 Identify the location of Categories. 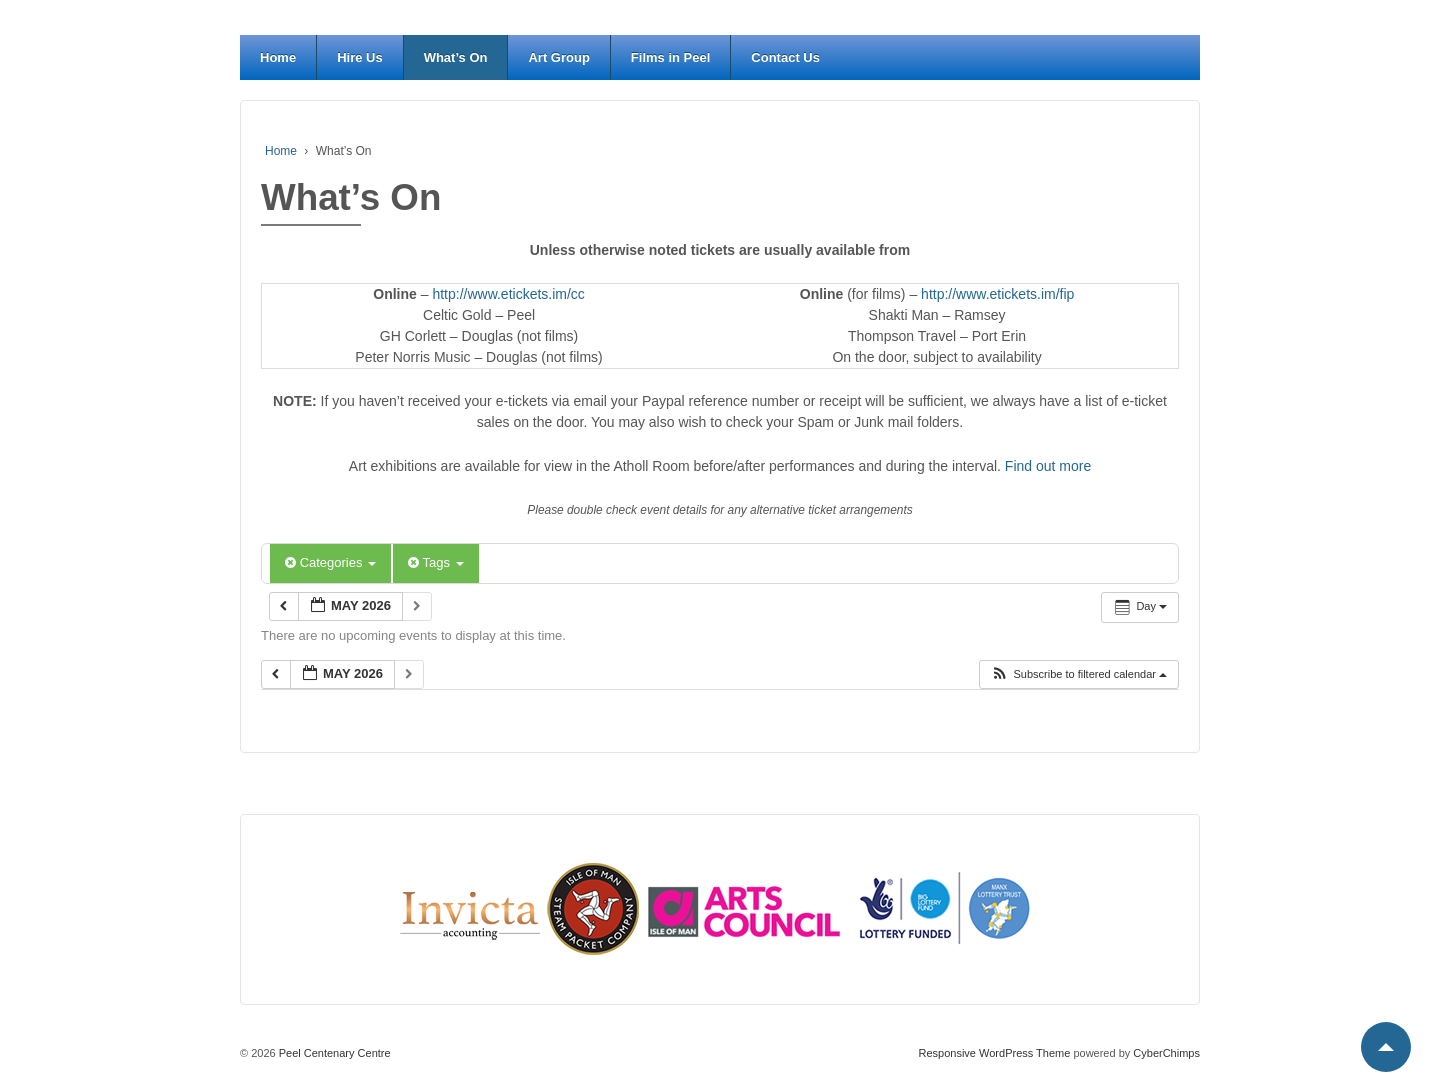
(330, 562).